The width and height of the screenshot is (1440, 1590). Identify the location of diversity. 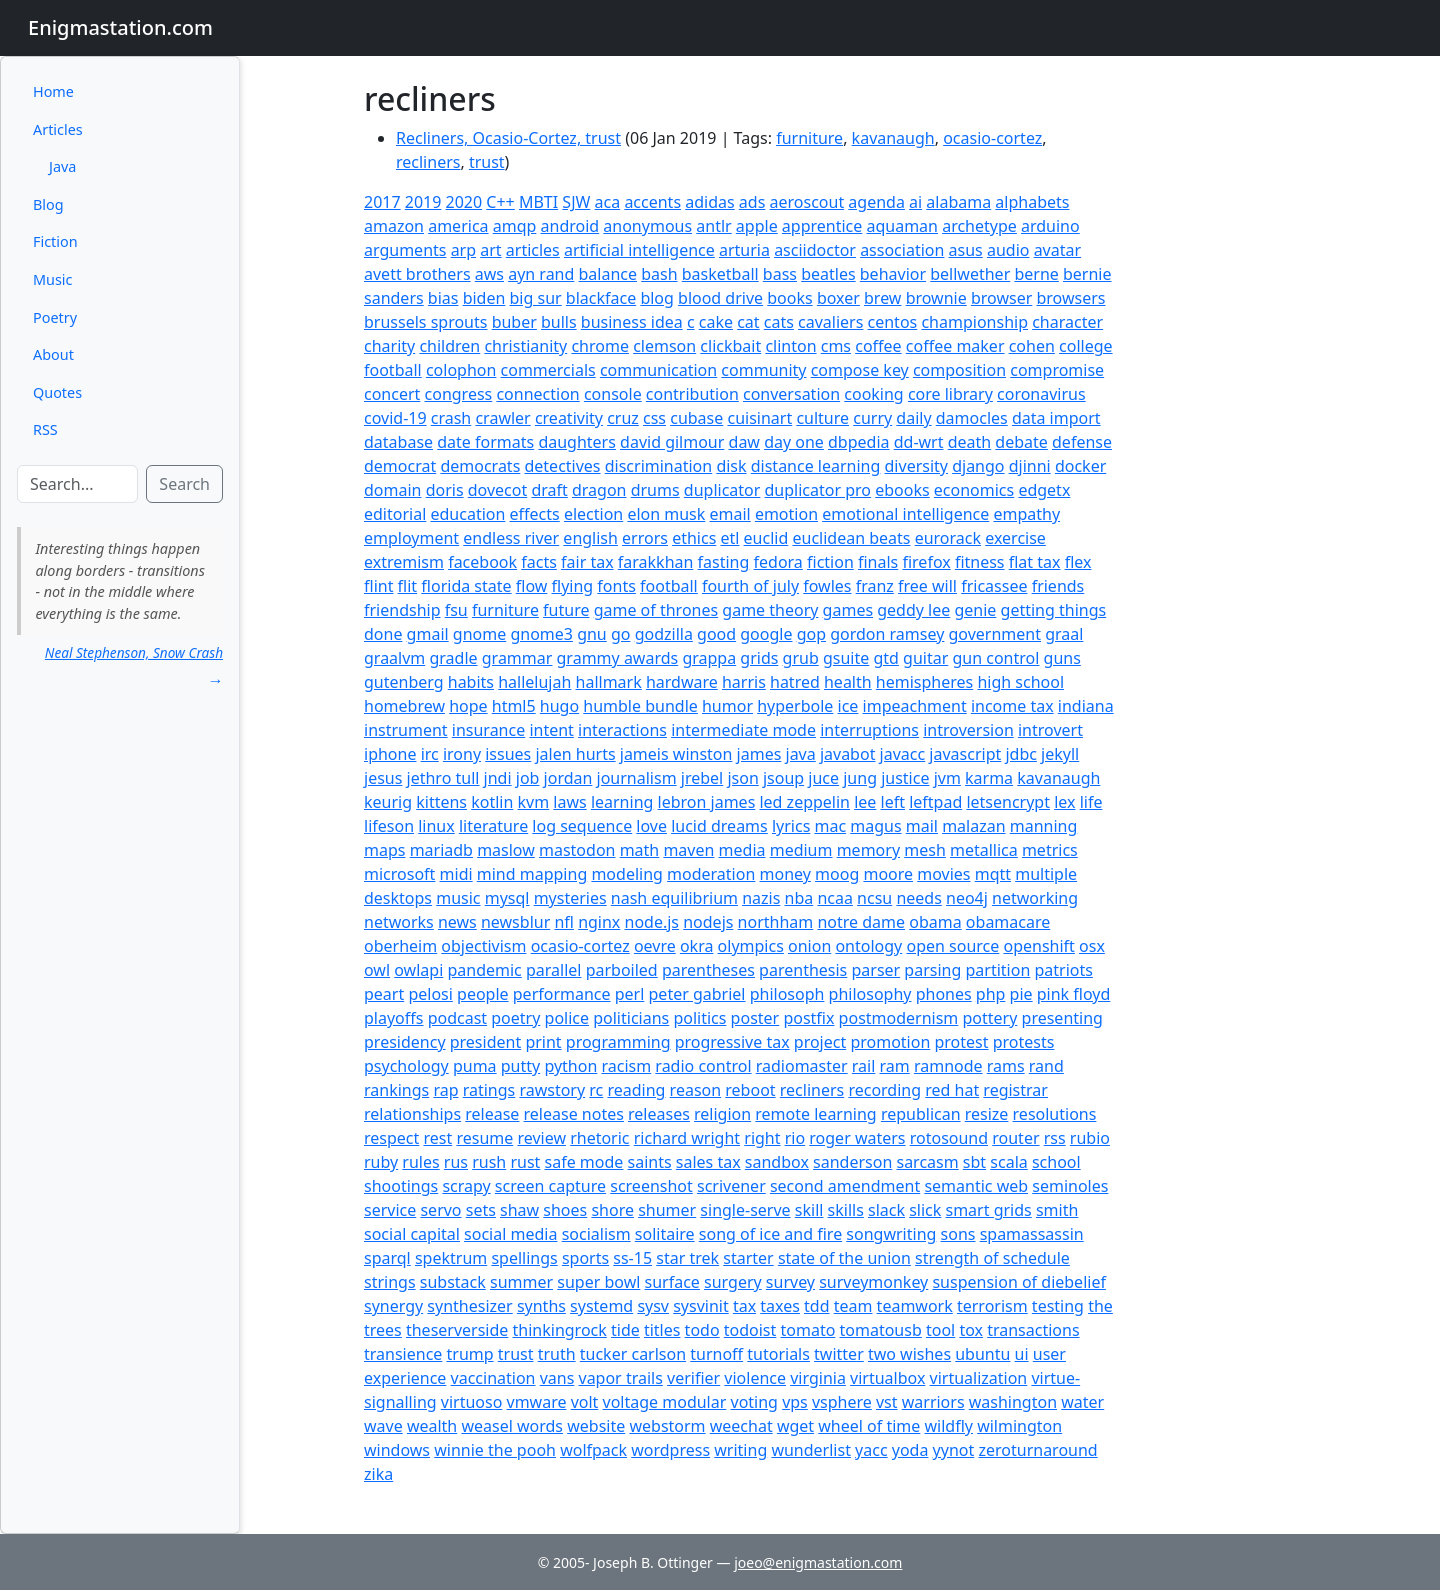
(916, 466).